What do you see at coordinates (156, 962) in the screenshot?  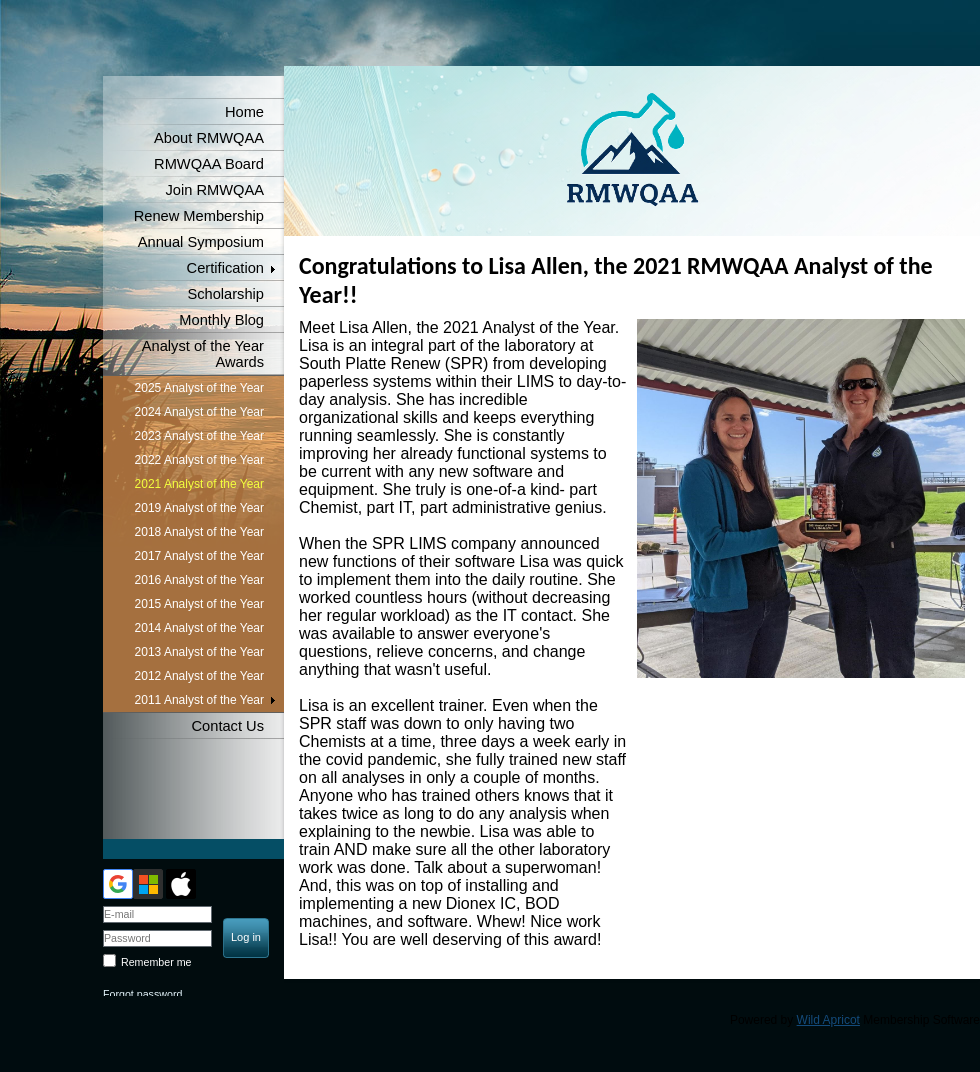 I see `Remember me` at bounding box center [156, 962].